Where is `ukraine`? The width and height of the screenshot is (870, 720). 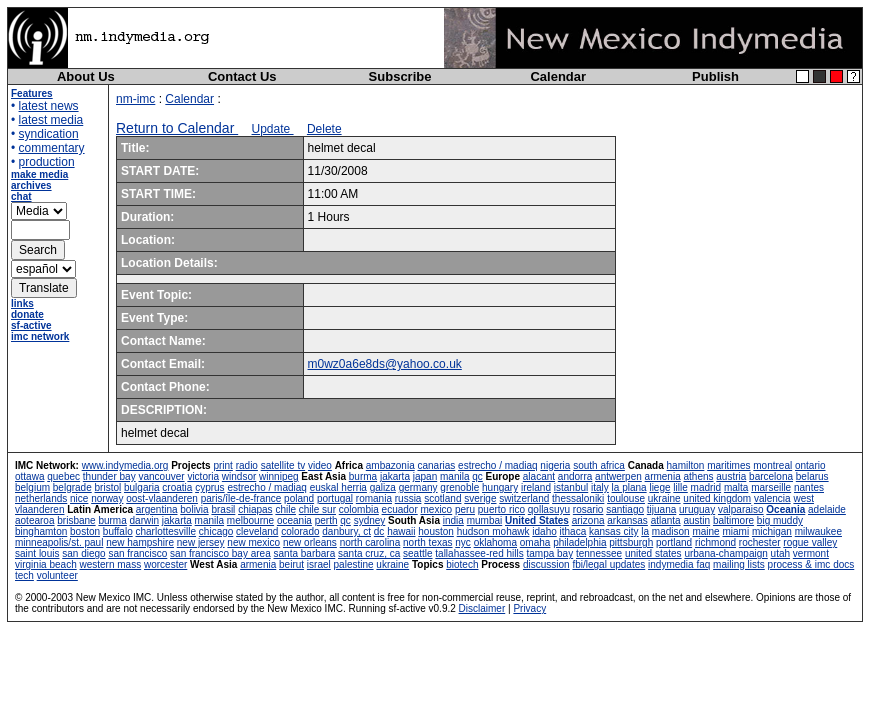
ukraine is located at coordinates (664, 498).